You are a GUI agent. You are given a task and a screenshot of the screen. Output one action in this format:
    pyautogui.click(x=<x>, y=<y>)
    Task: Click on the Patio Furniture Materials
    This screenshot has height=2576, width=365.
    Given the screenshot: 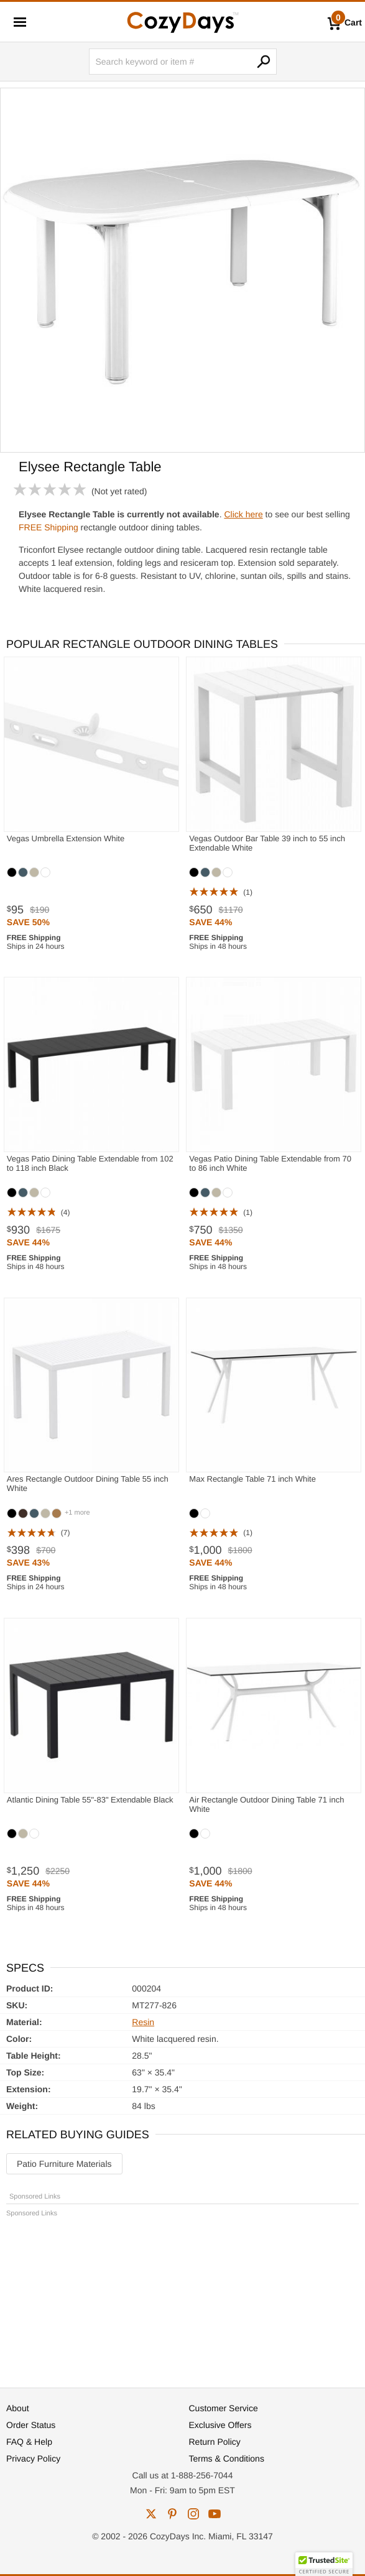 What is the action you would take?
    pyautogui.click(x=64, y=2164)
    